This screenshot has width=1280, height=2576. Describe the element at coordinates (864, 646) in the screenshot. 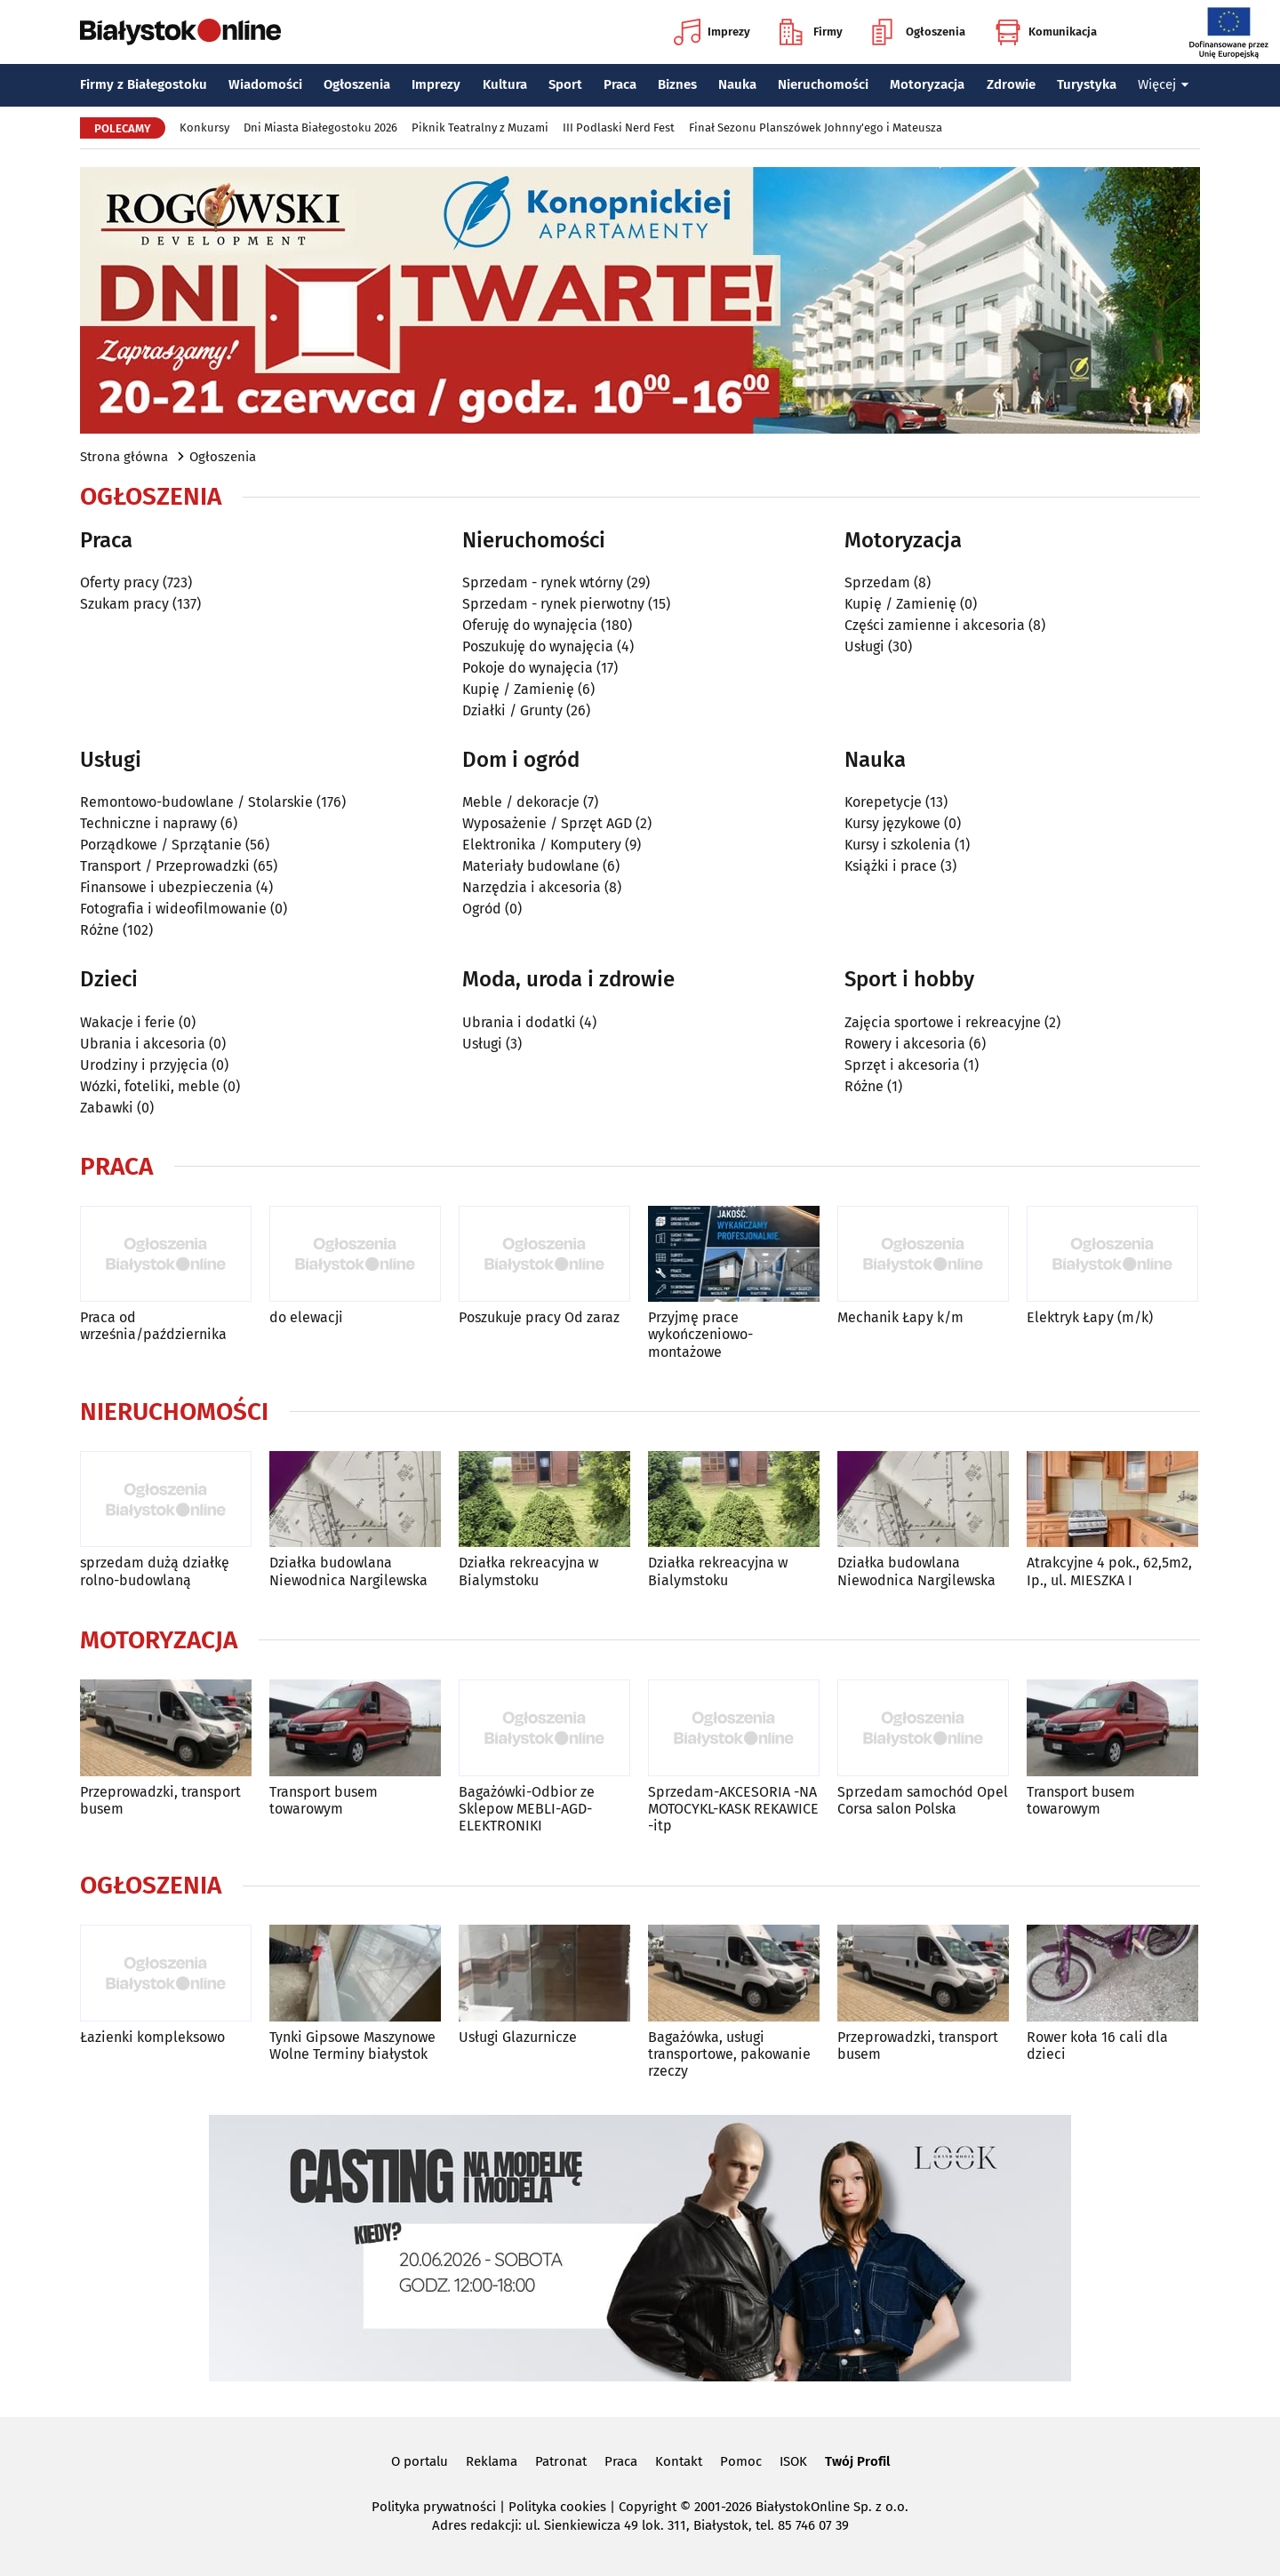

I see `Usługi` at that location.